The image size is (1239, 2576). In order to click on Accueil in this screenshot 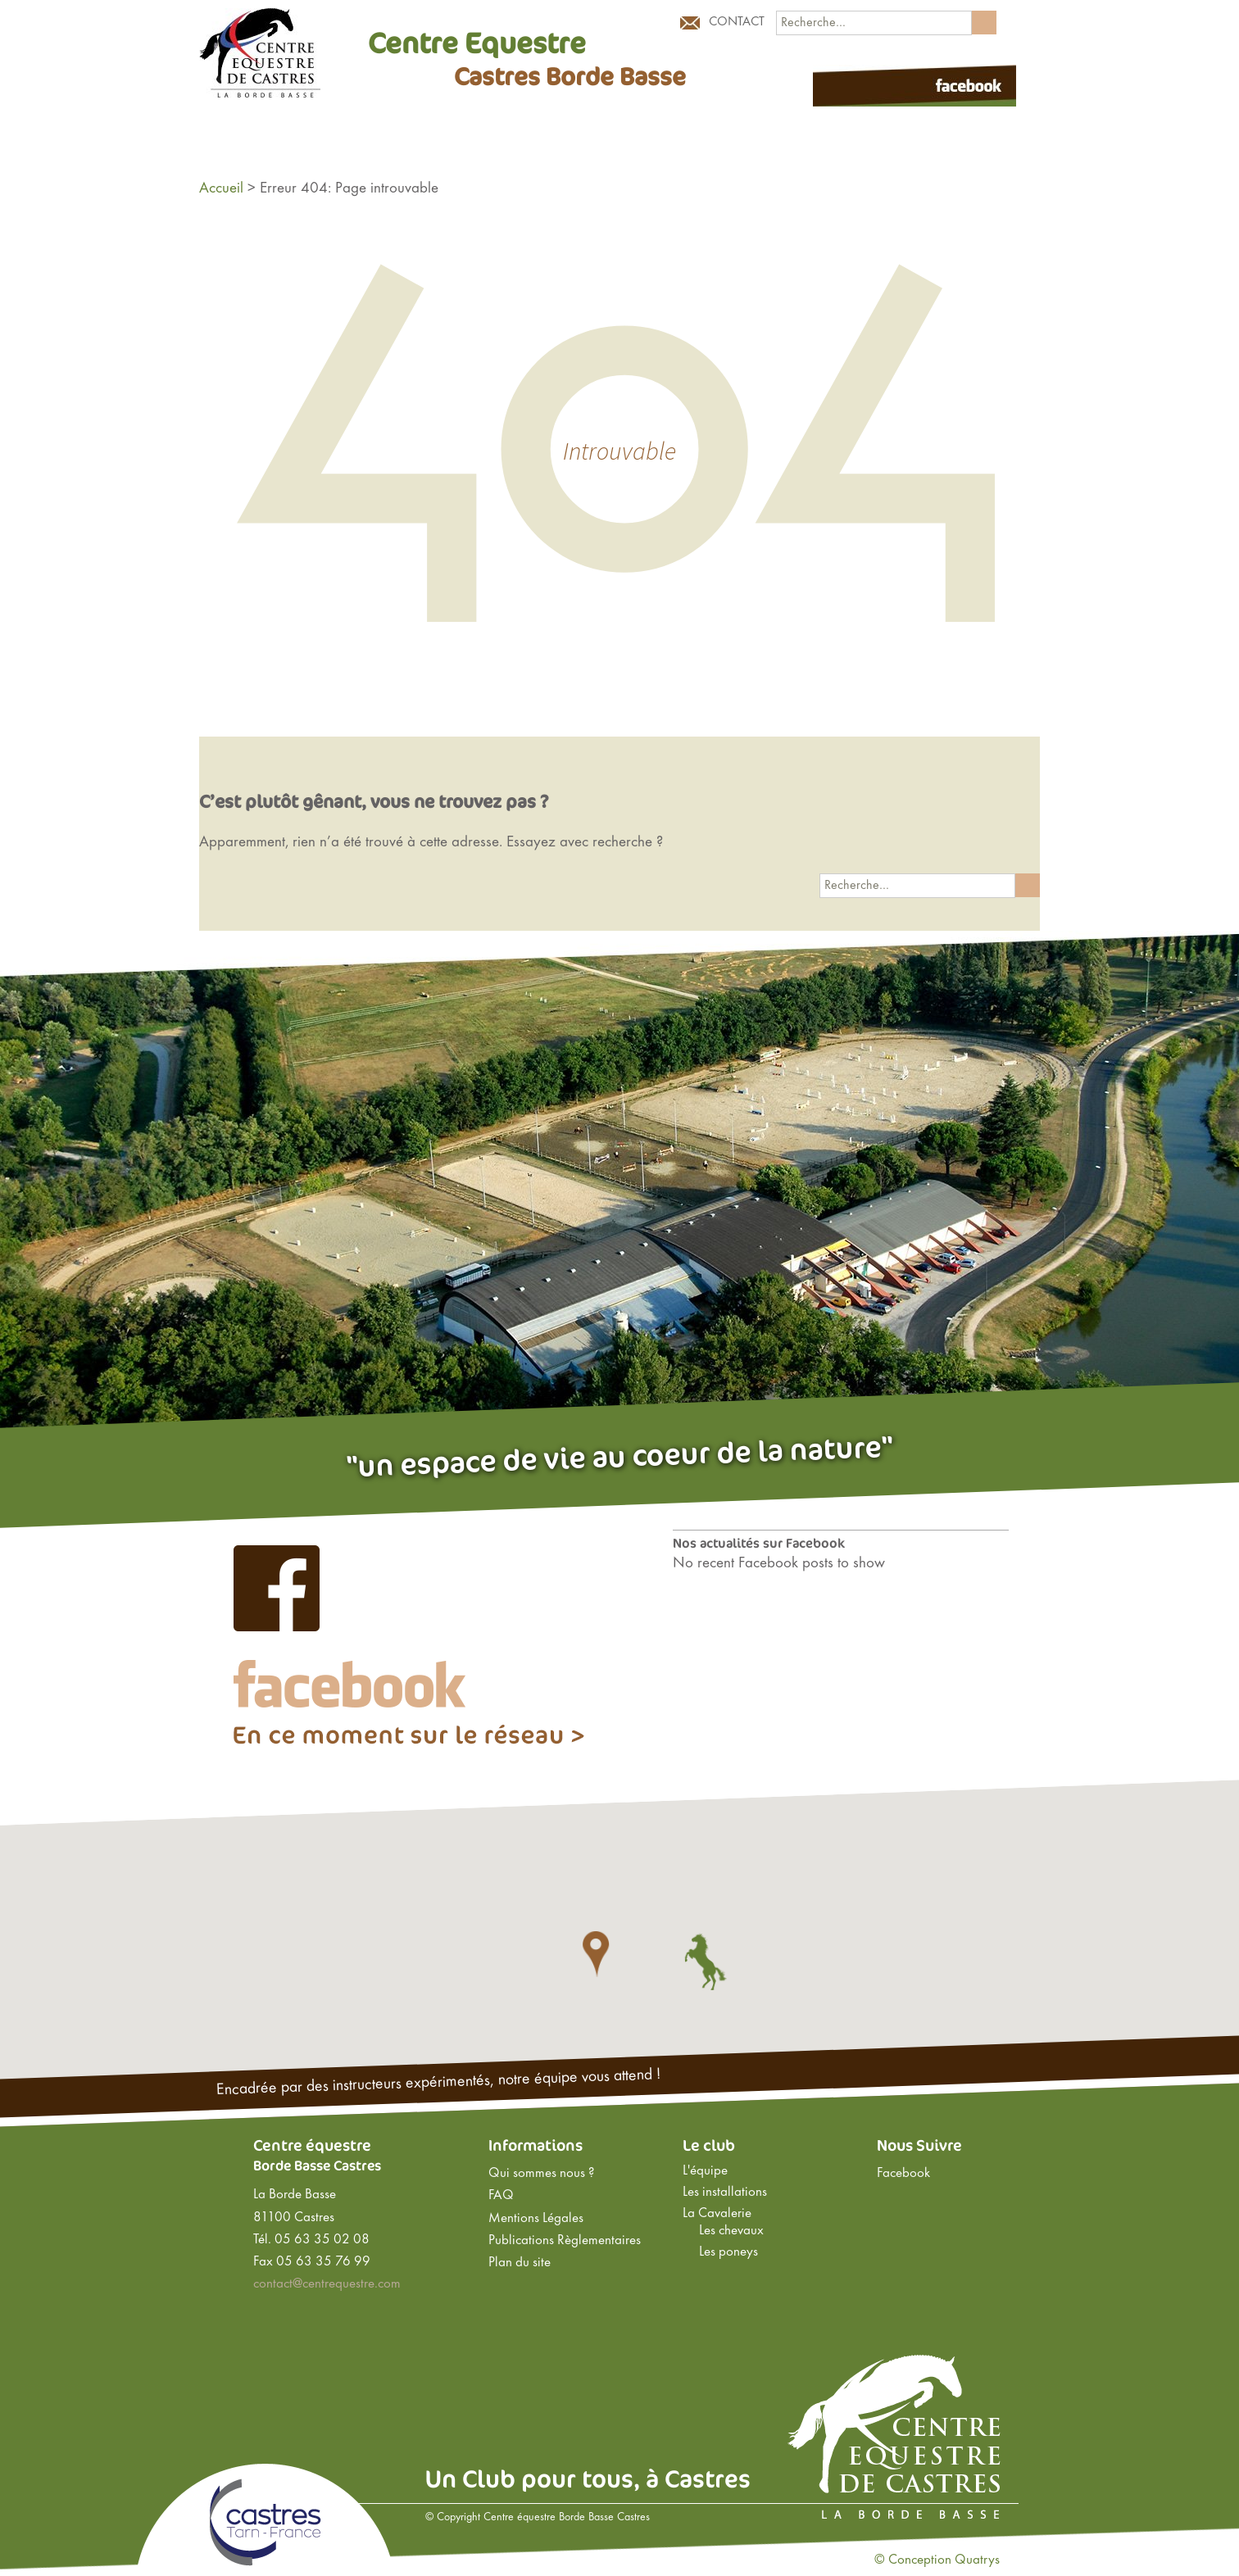, I will do `click(221, 188)`.